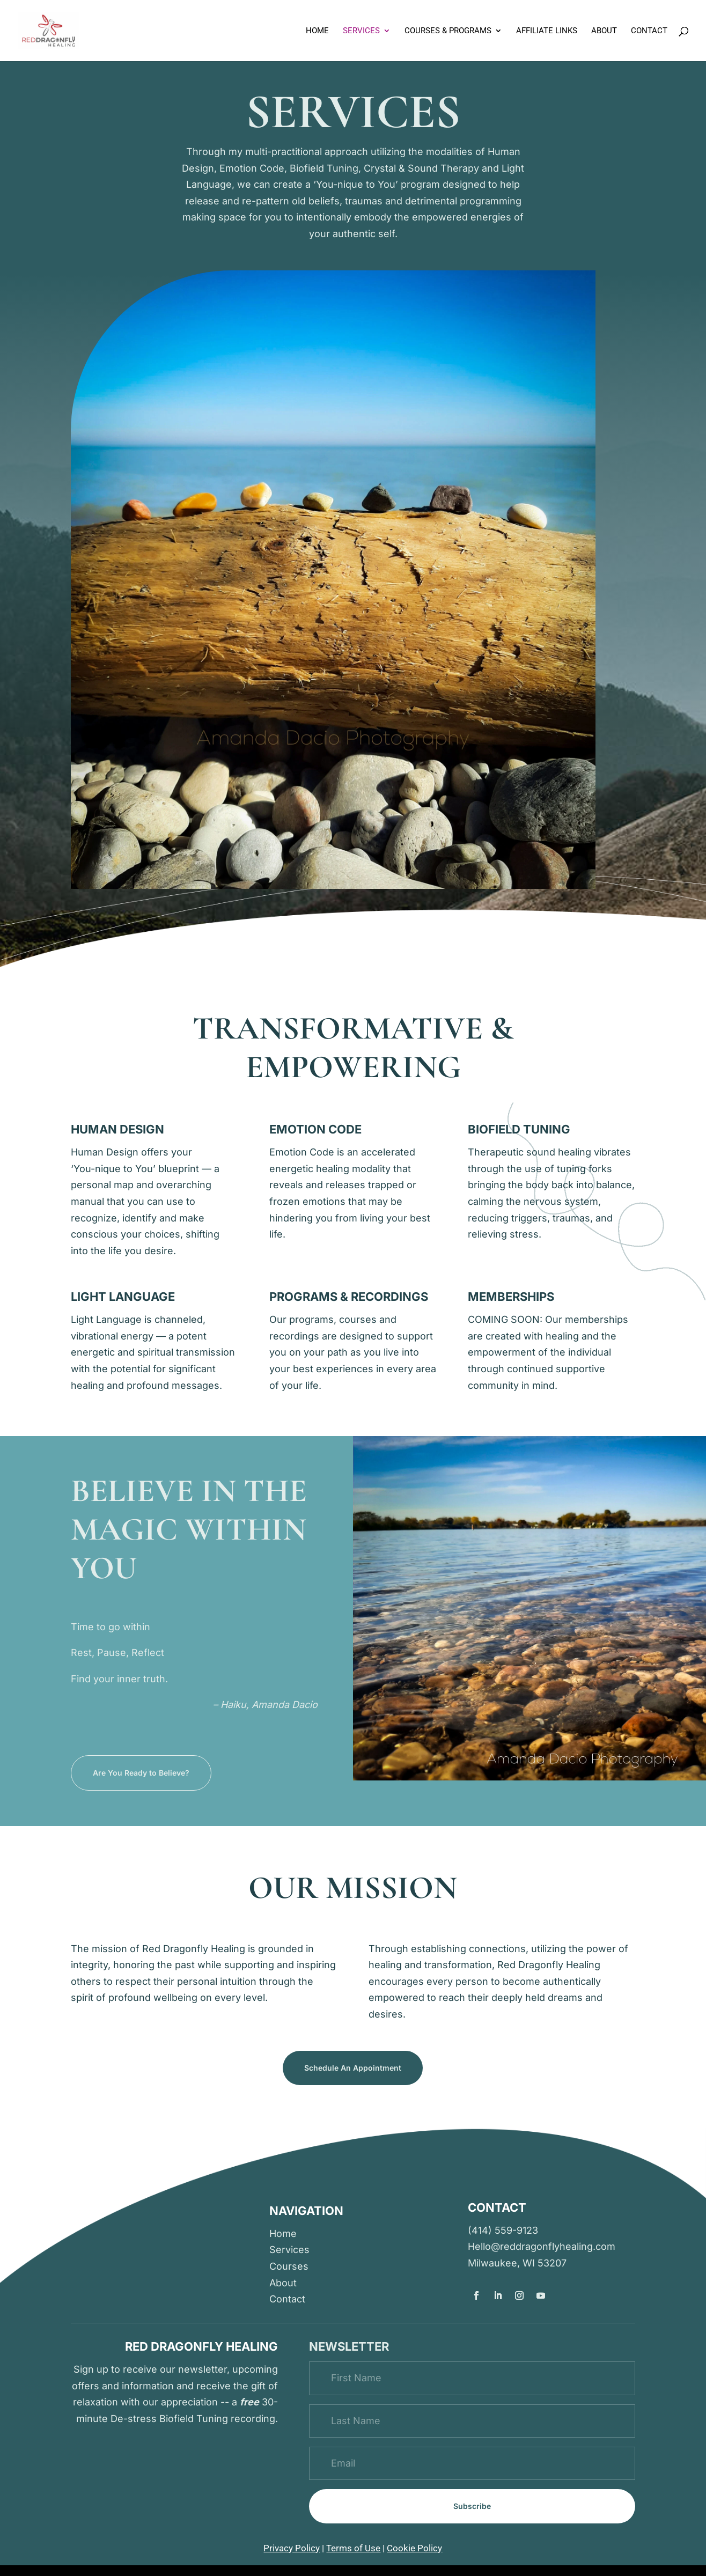 This screenshot has height=2576, width=706. Describe the element at coordinates (291, 2548) in the screenshot. I see `Privacy Policy` at that location.